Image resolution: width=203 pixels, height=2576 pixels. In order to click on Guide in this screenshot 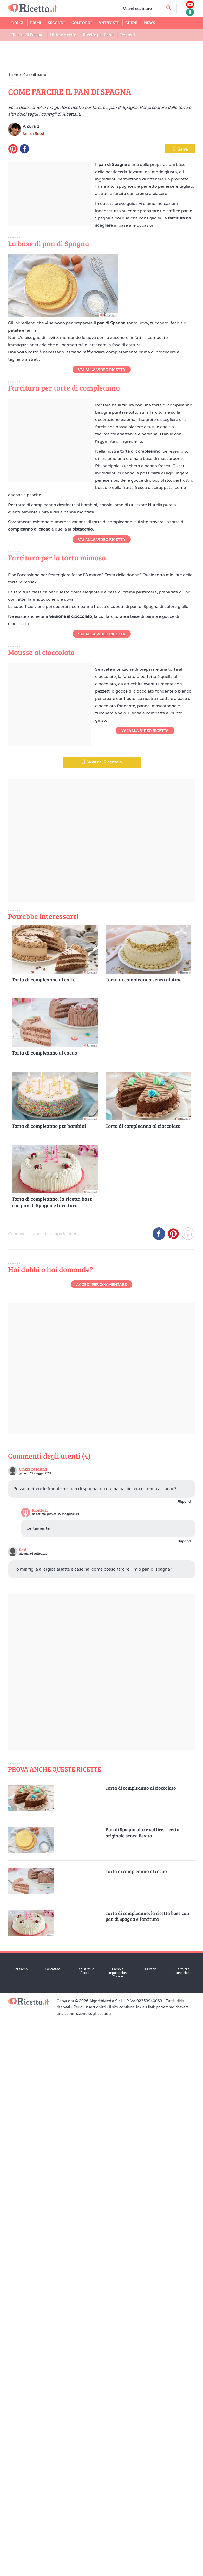, I will do `click(131, 22)`.